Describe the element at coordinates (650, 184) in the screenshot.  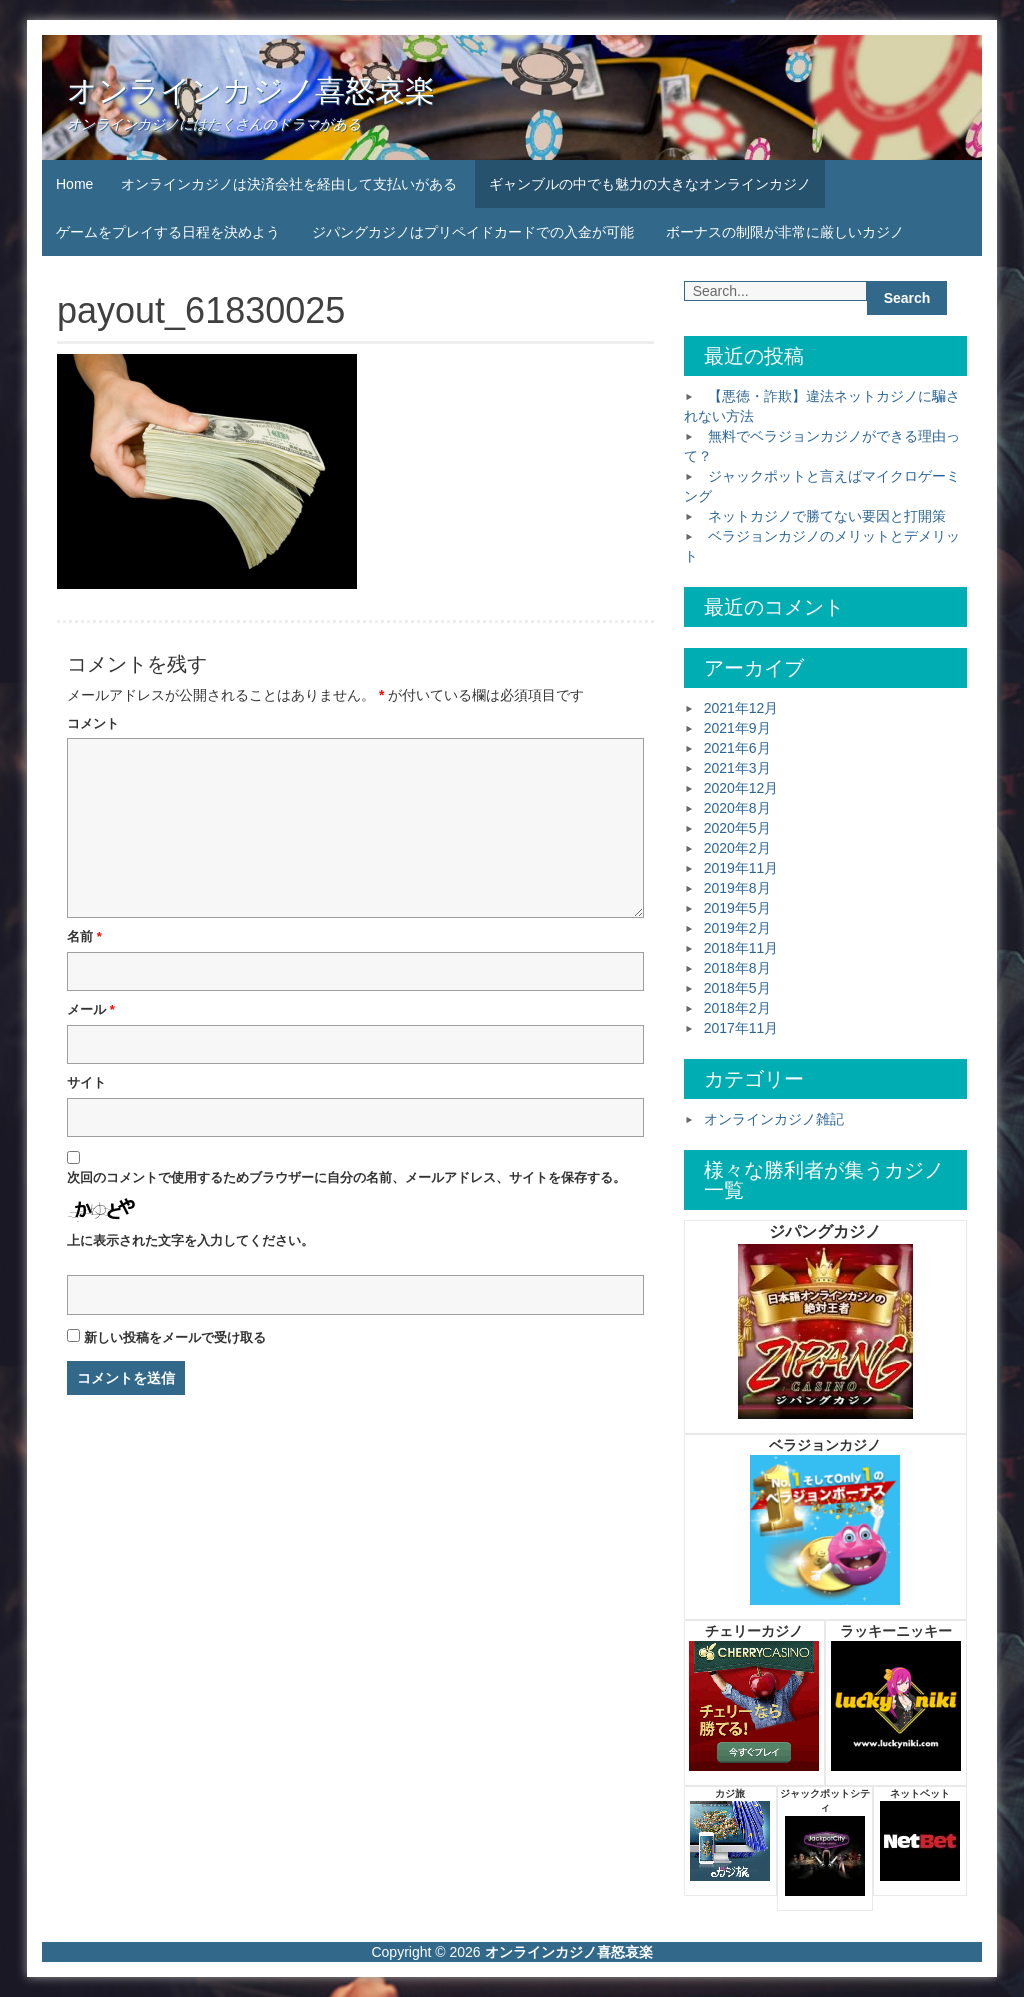
I see `ギャンブルの中でも魅力の大きなオンラインカジノ` at that location.